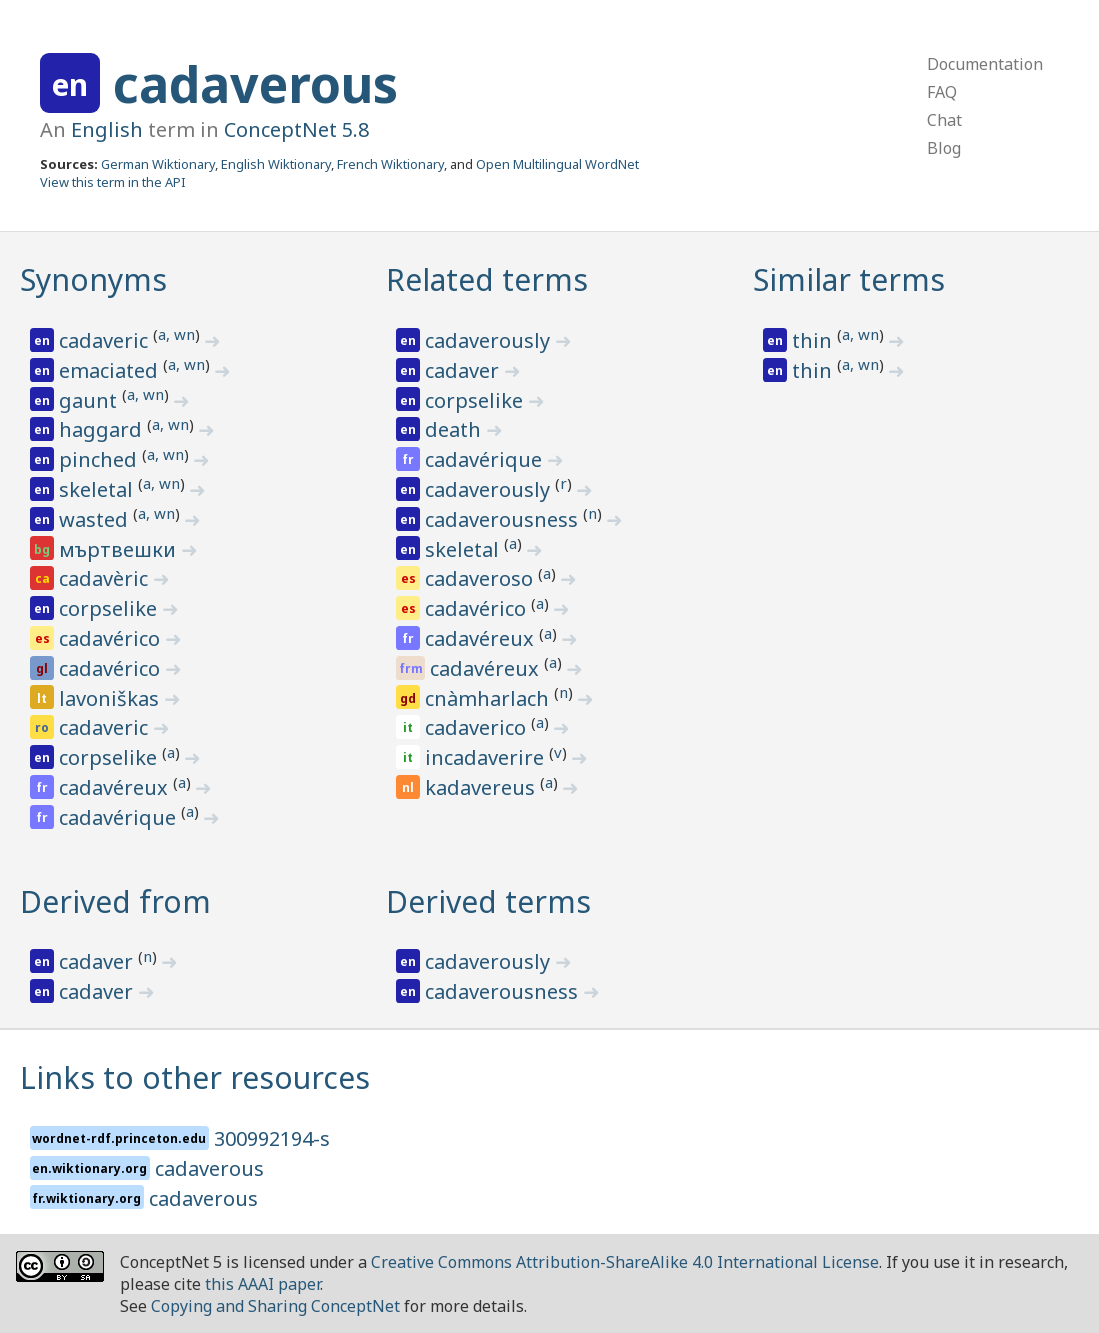 Image resolution: width=1099 pixels, height=1333 pixels. Describe the element at coordinates (93, 279) in the screenshot. I see `Synonyms` at that location.